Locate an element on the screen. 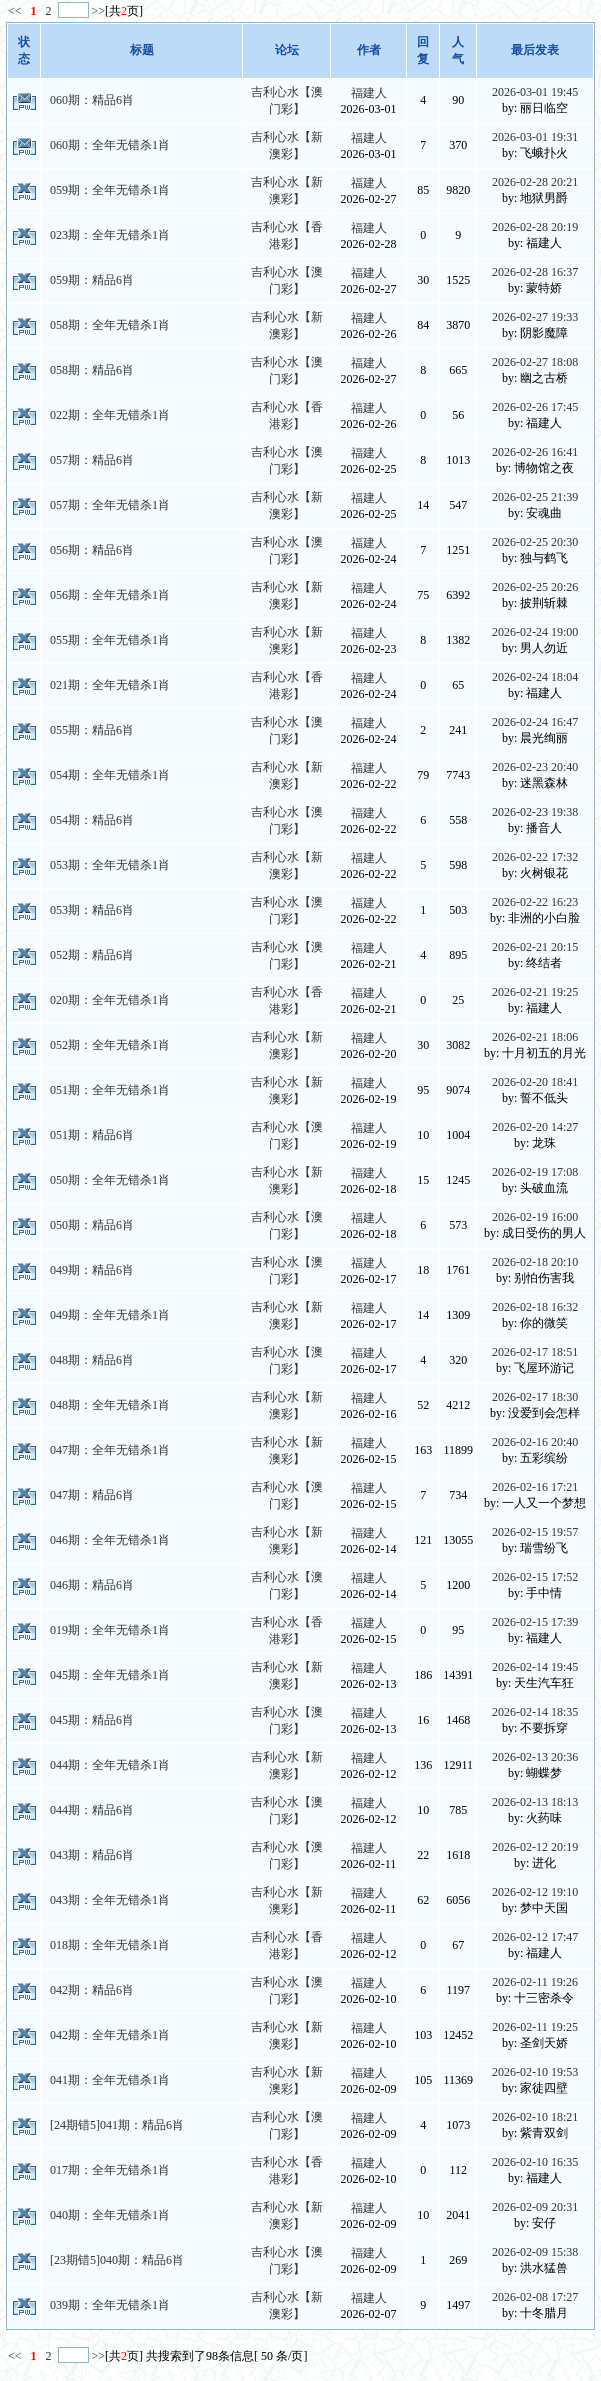  048期：精品6肖 is located at coordinates (92, 1360).